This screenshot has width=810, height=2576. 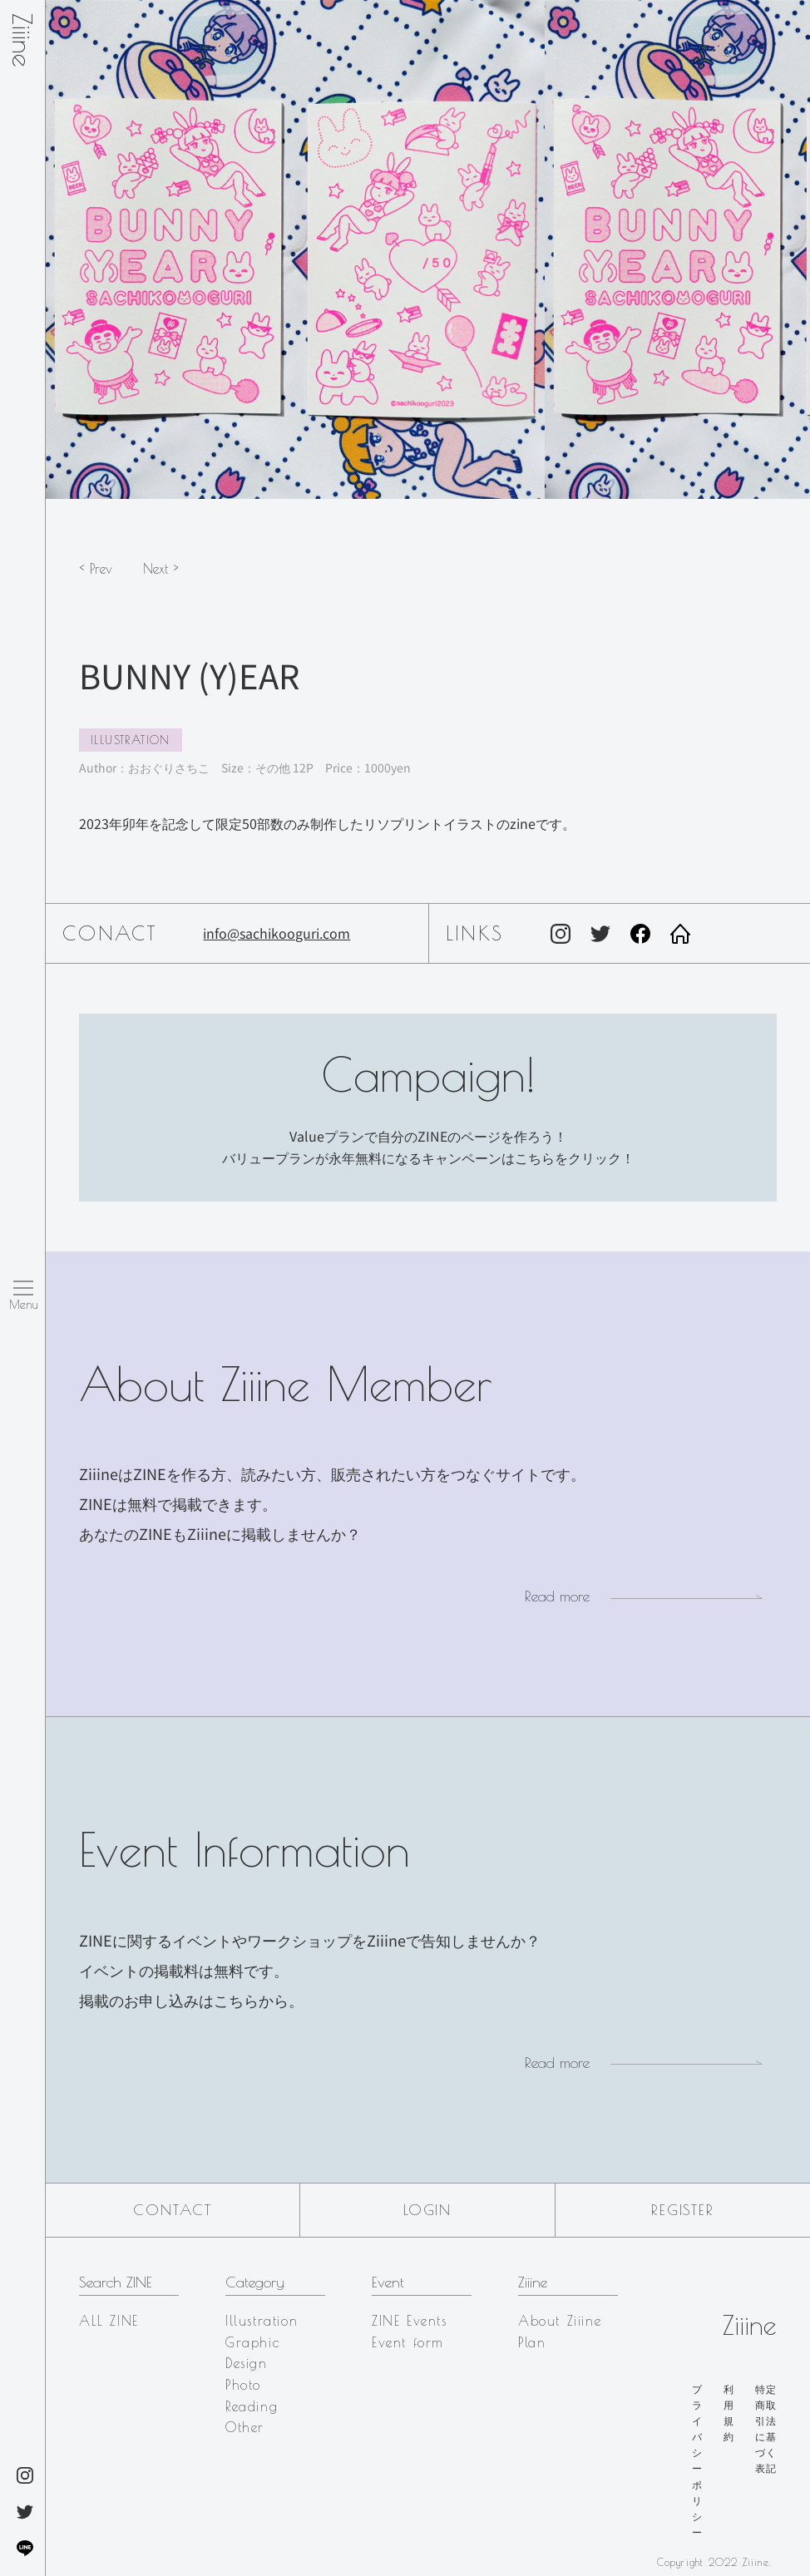 What do you see at coordinates (109, 2320) in the screenshot?
I see `ALL ZINE` at bounding box center [109, 2320].